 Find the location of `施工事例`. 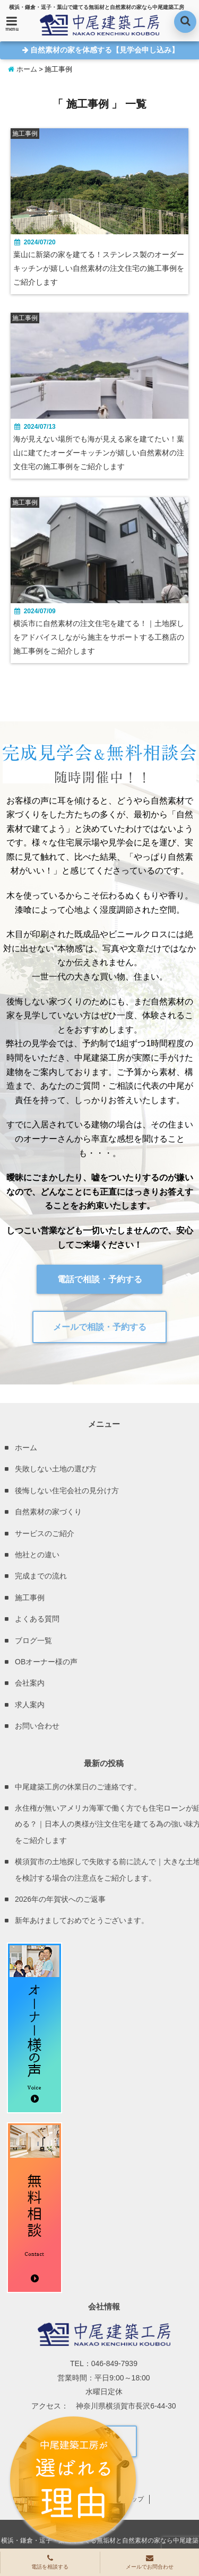

施工事例 is located at coordinates (30, 1597).